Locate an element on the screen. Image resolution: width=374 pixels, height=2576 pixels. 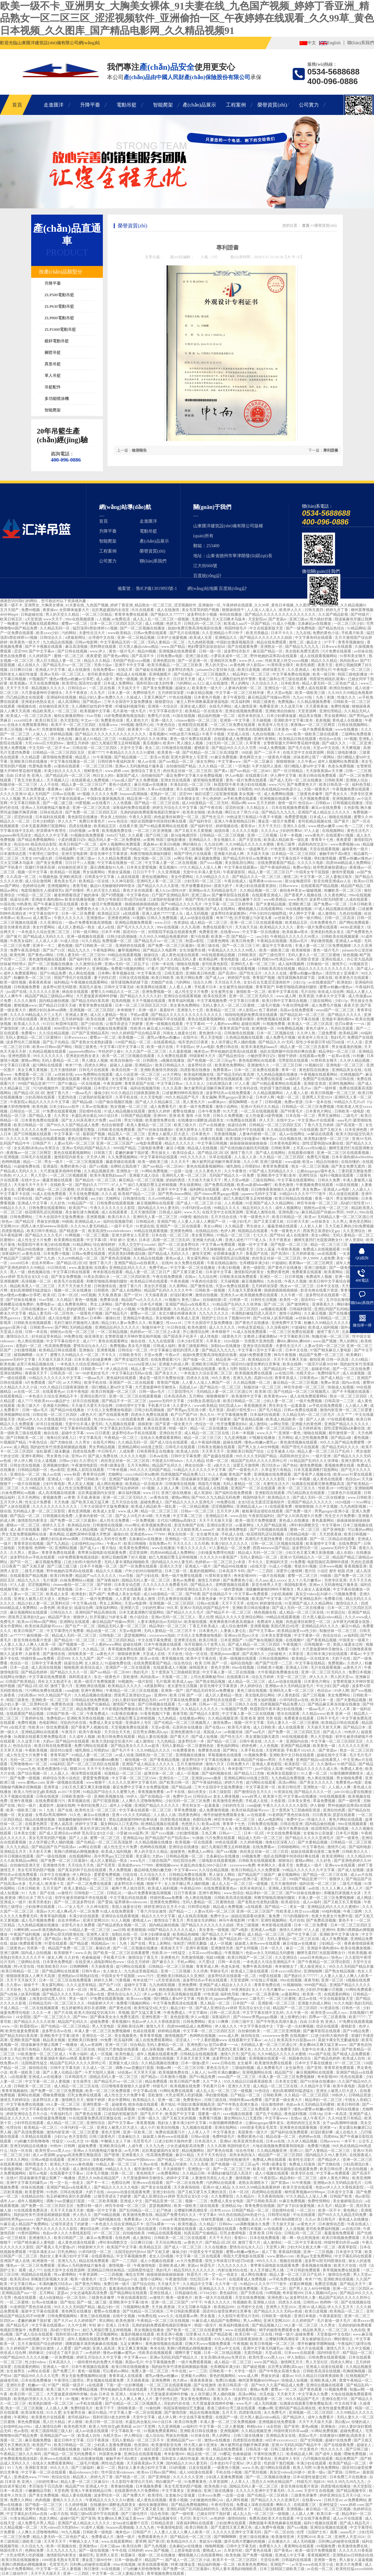
伊人成人在线观看 is located at coordinates (36, 1028).